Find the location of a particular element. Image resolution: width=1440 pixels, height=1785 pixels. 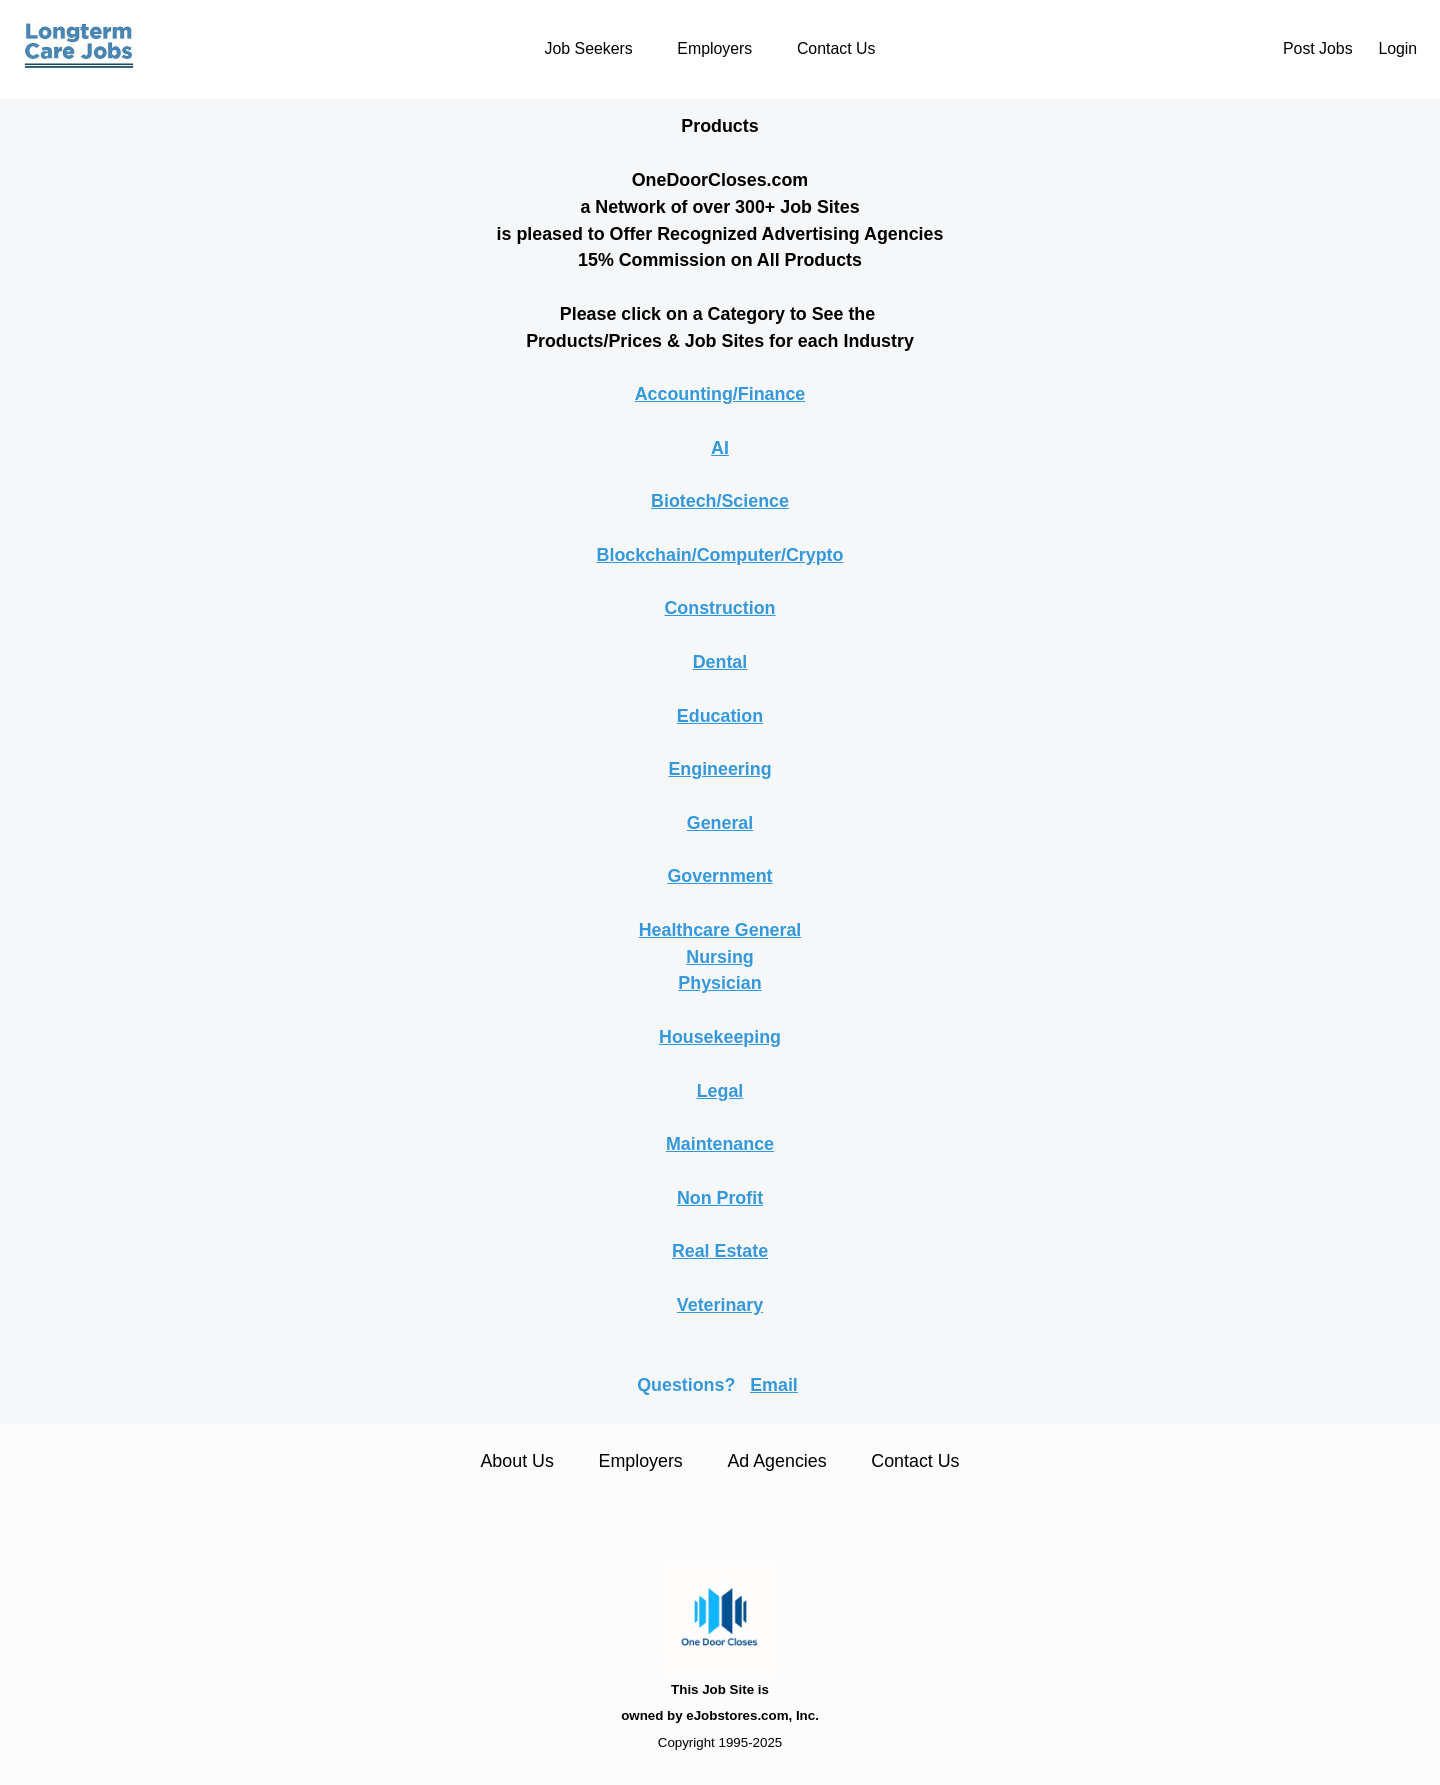

Education is located at coordinates (720, 716).